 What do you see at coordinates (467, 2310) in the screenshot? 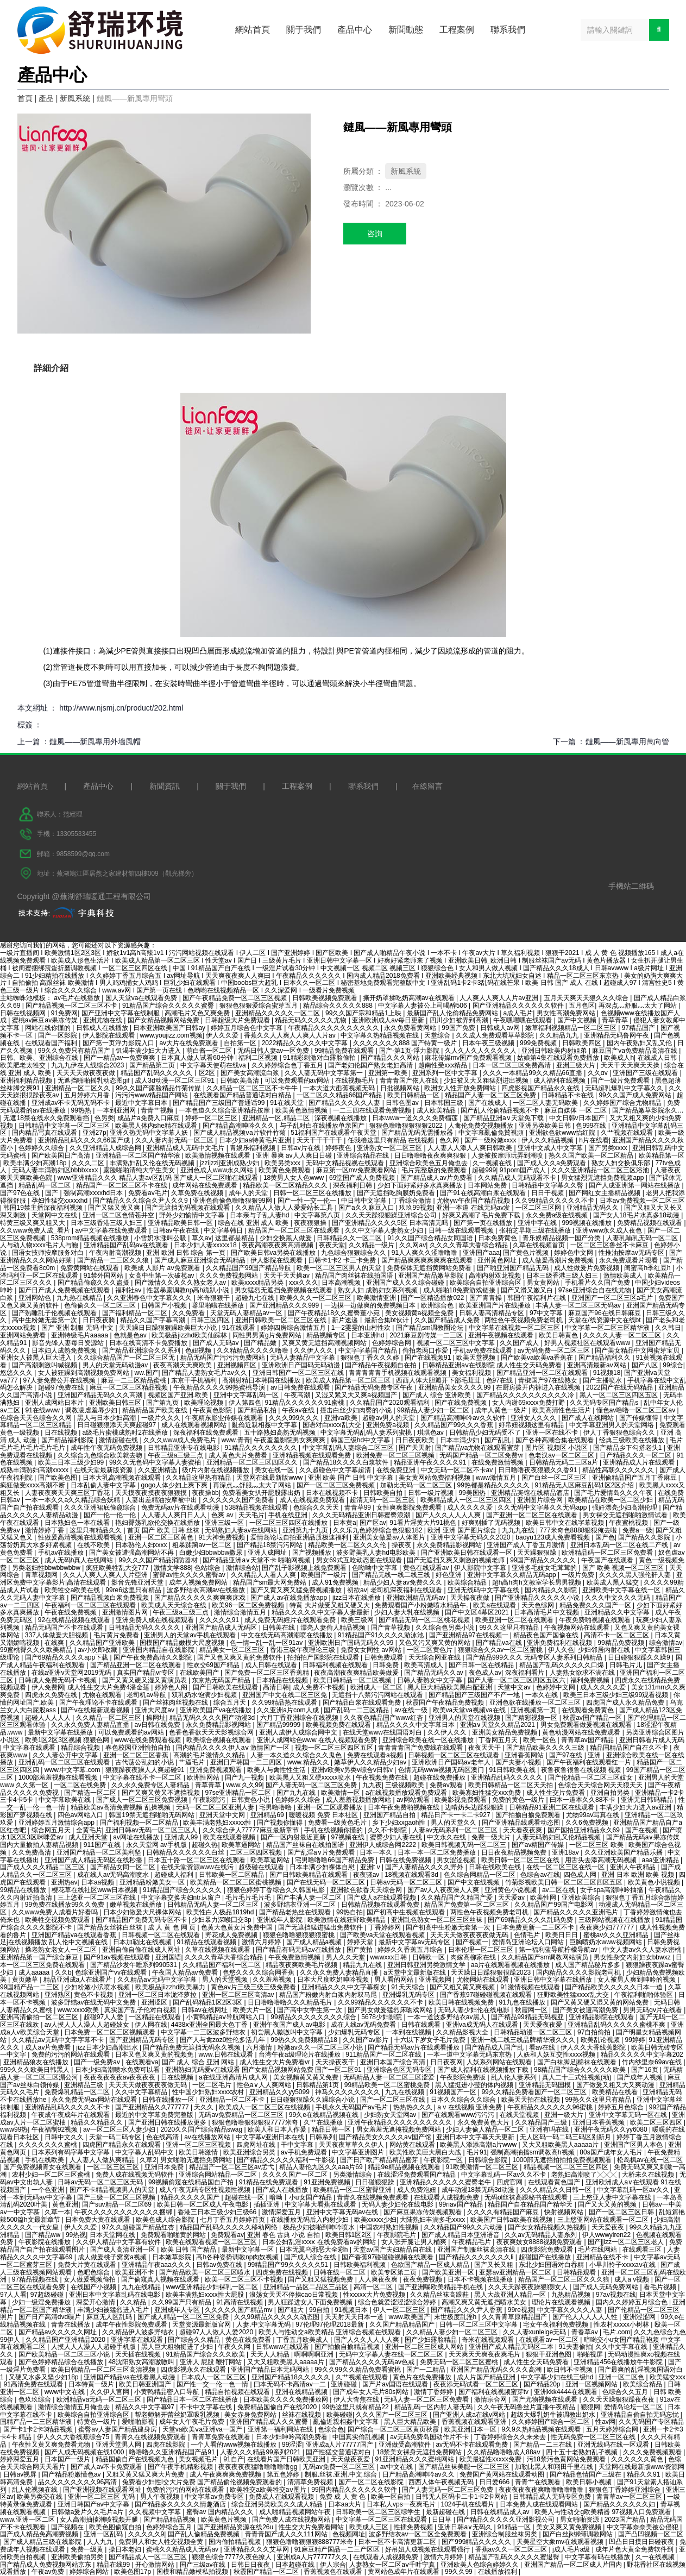
I see `国产精品久久久尹人香蕉` at bounding box center [467, 2310].